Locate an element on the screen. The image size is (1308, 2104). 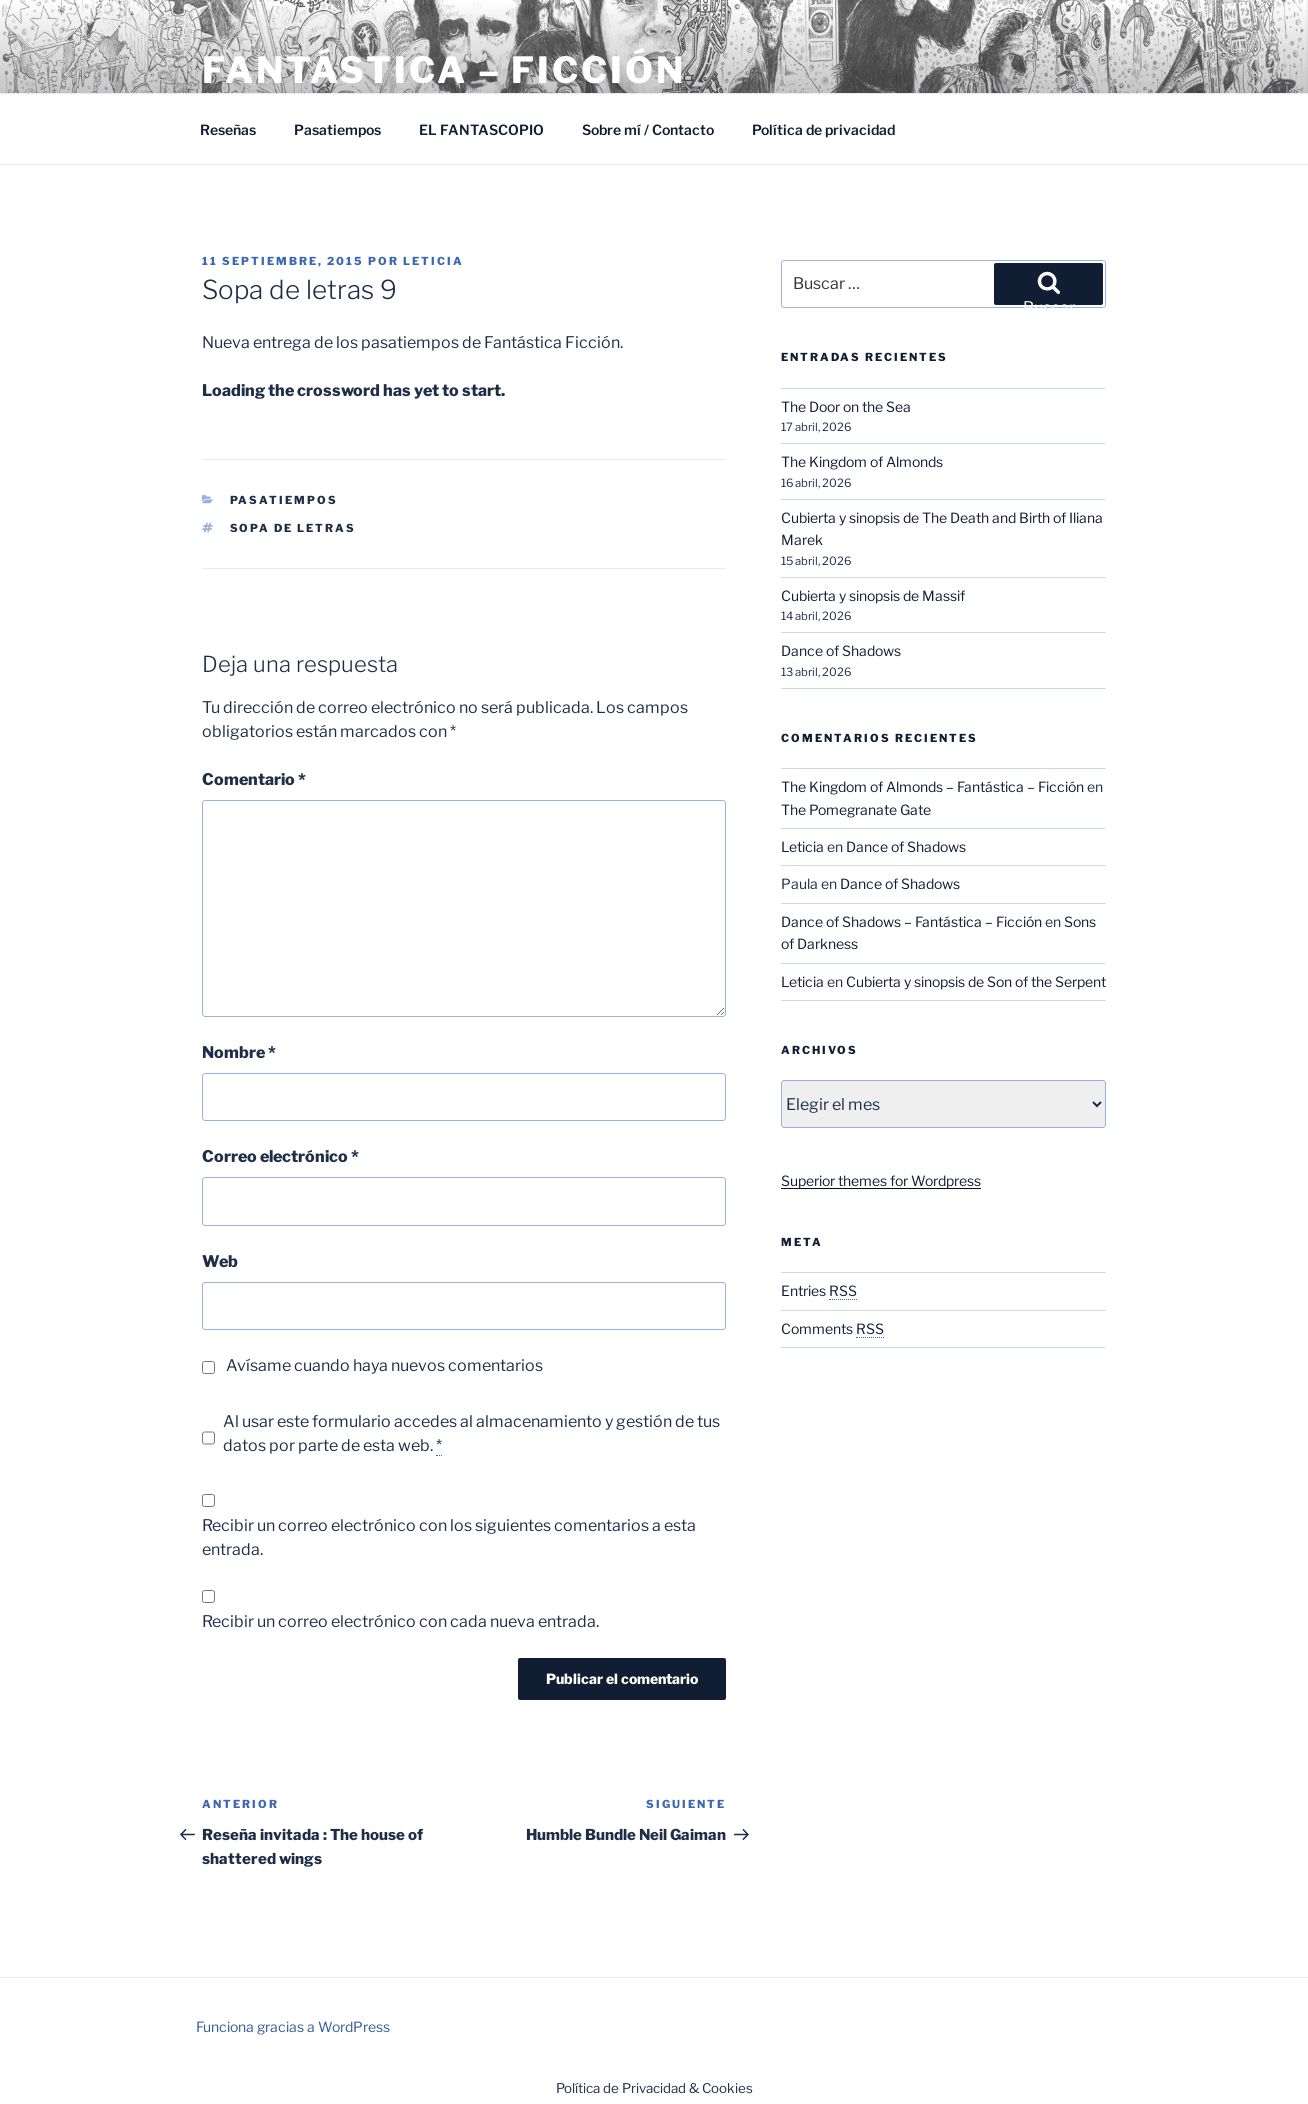
The Kingdom of Almonds – Fantástica – Ficción is located at coordinates (932, 786).